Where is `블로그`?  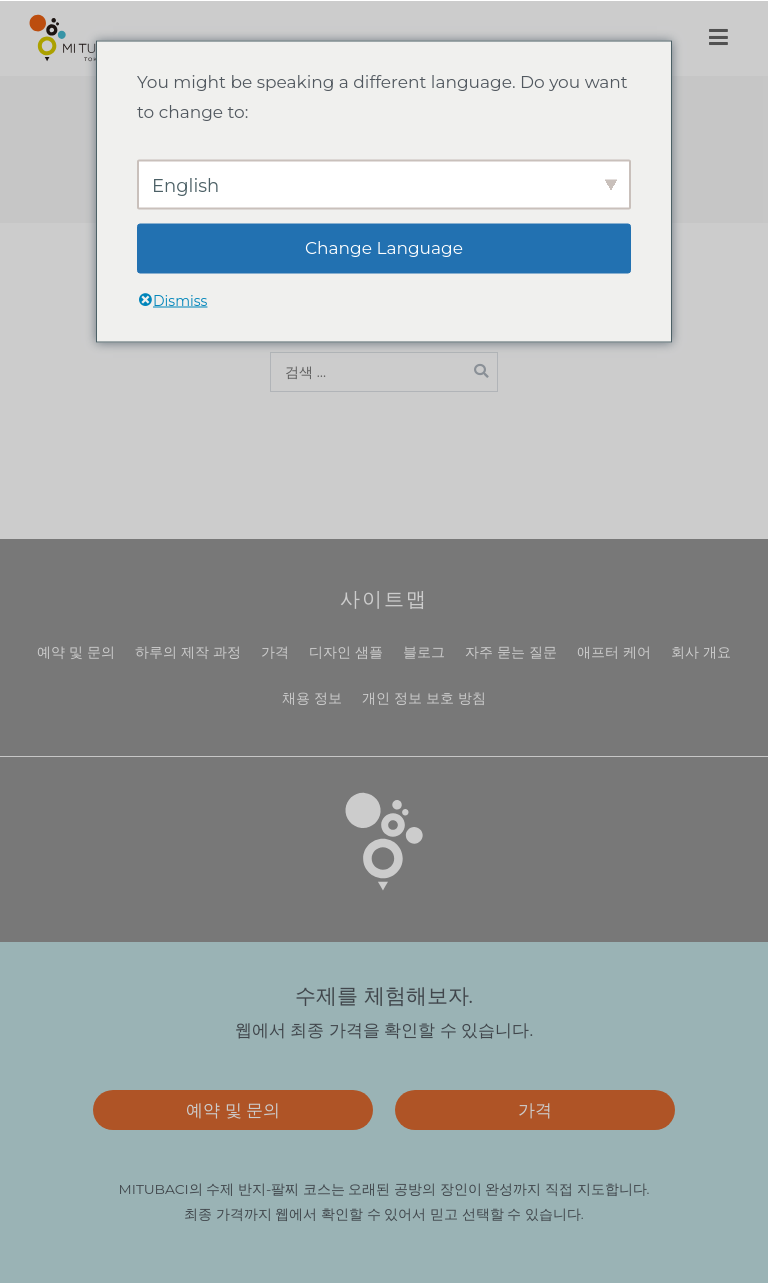
블로그 is located at coordinates (424, 652).